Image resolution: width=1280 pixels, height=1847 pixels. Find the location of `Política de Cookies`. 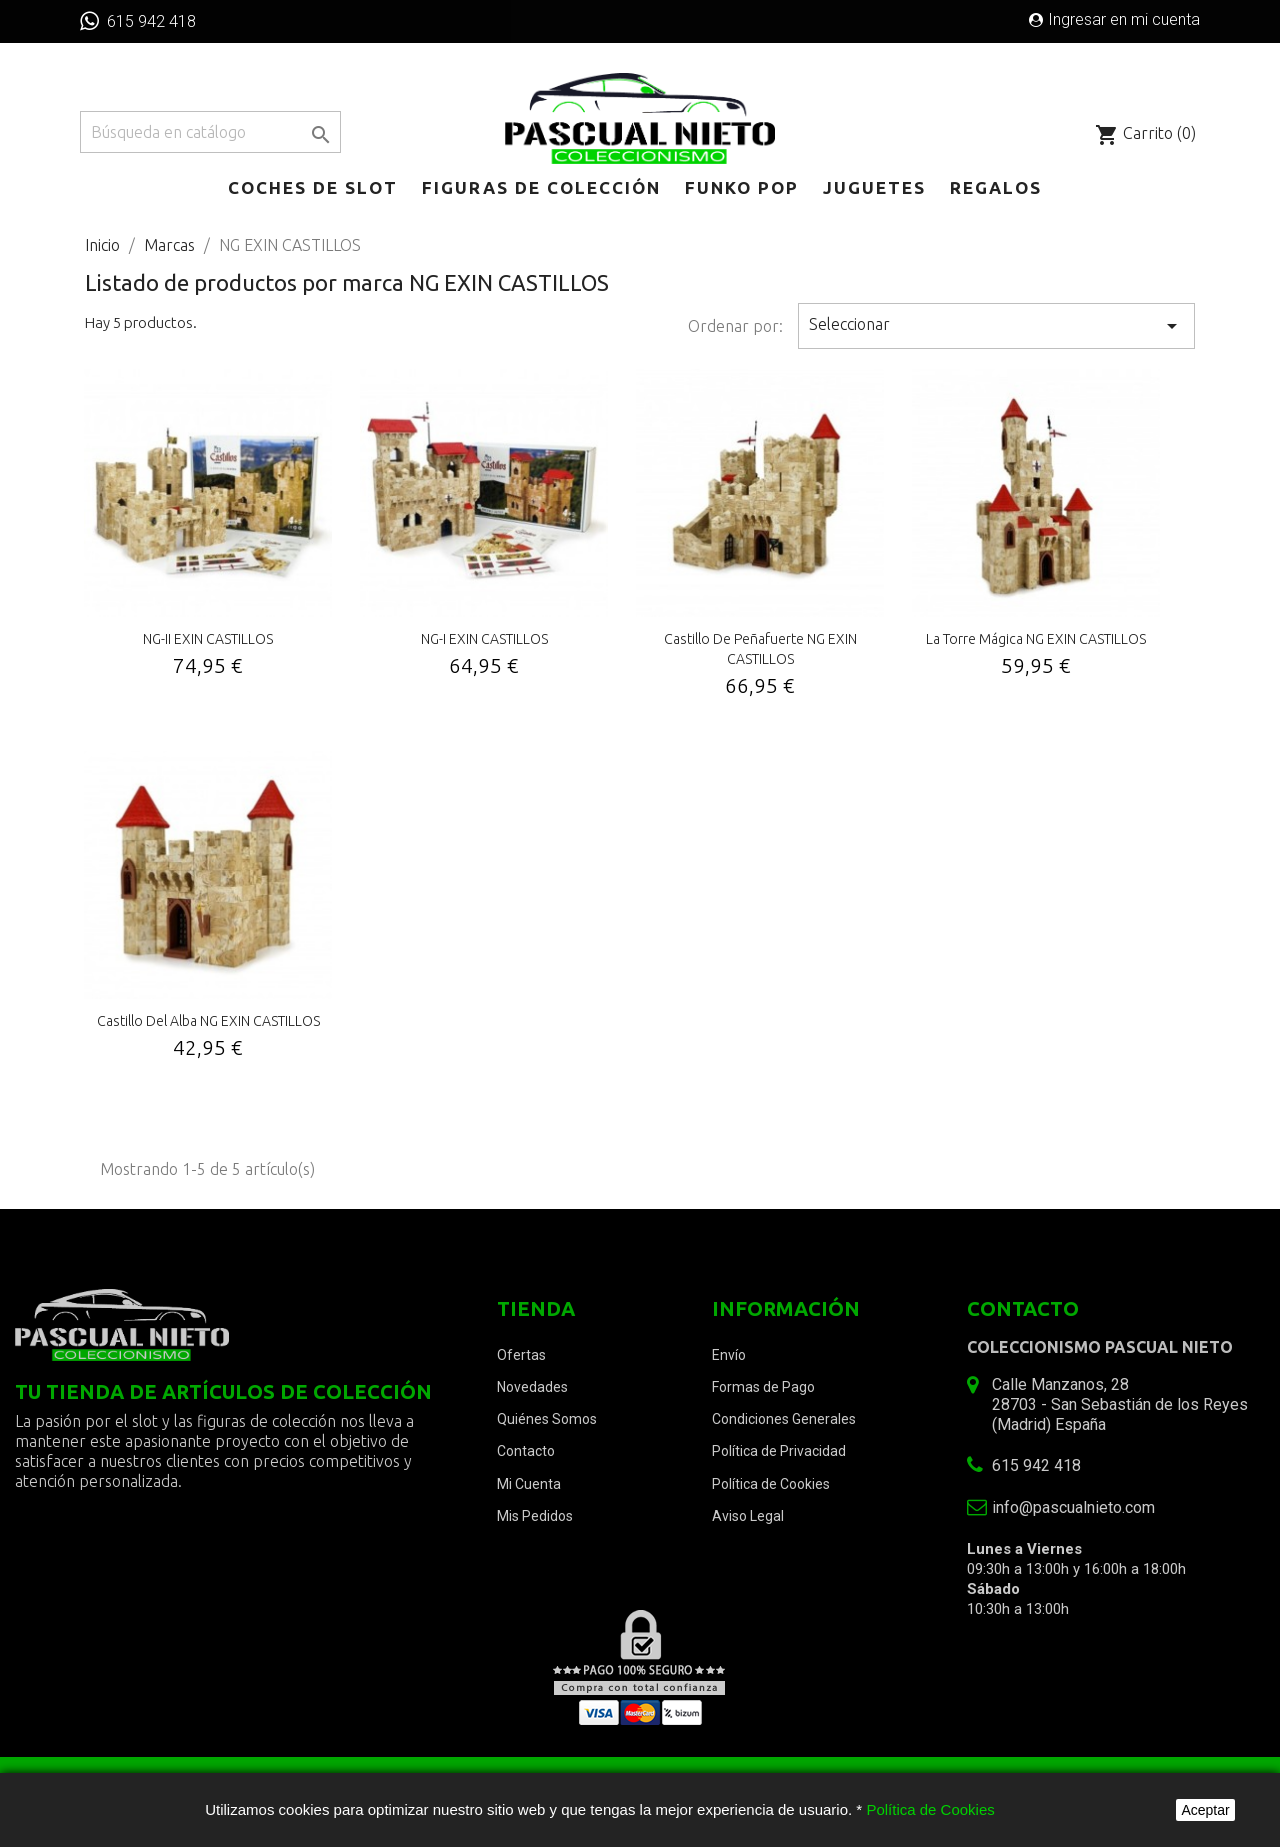

Política de Cookies is located at coordinates (930, 1809).